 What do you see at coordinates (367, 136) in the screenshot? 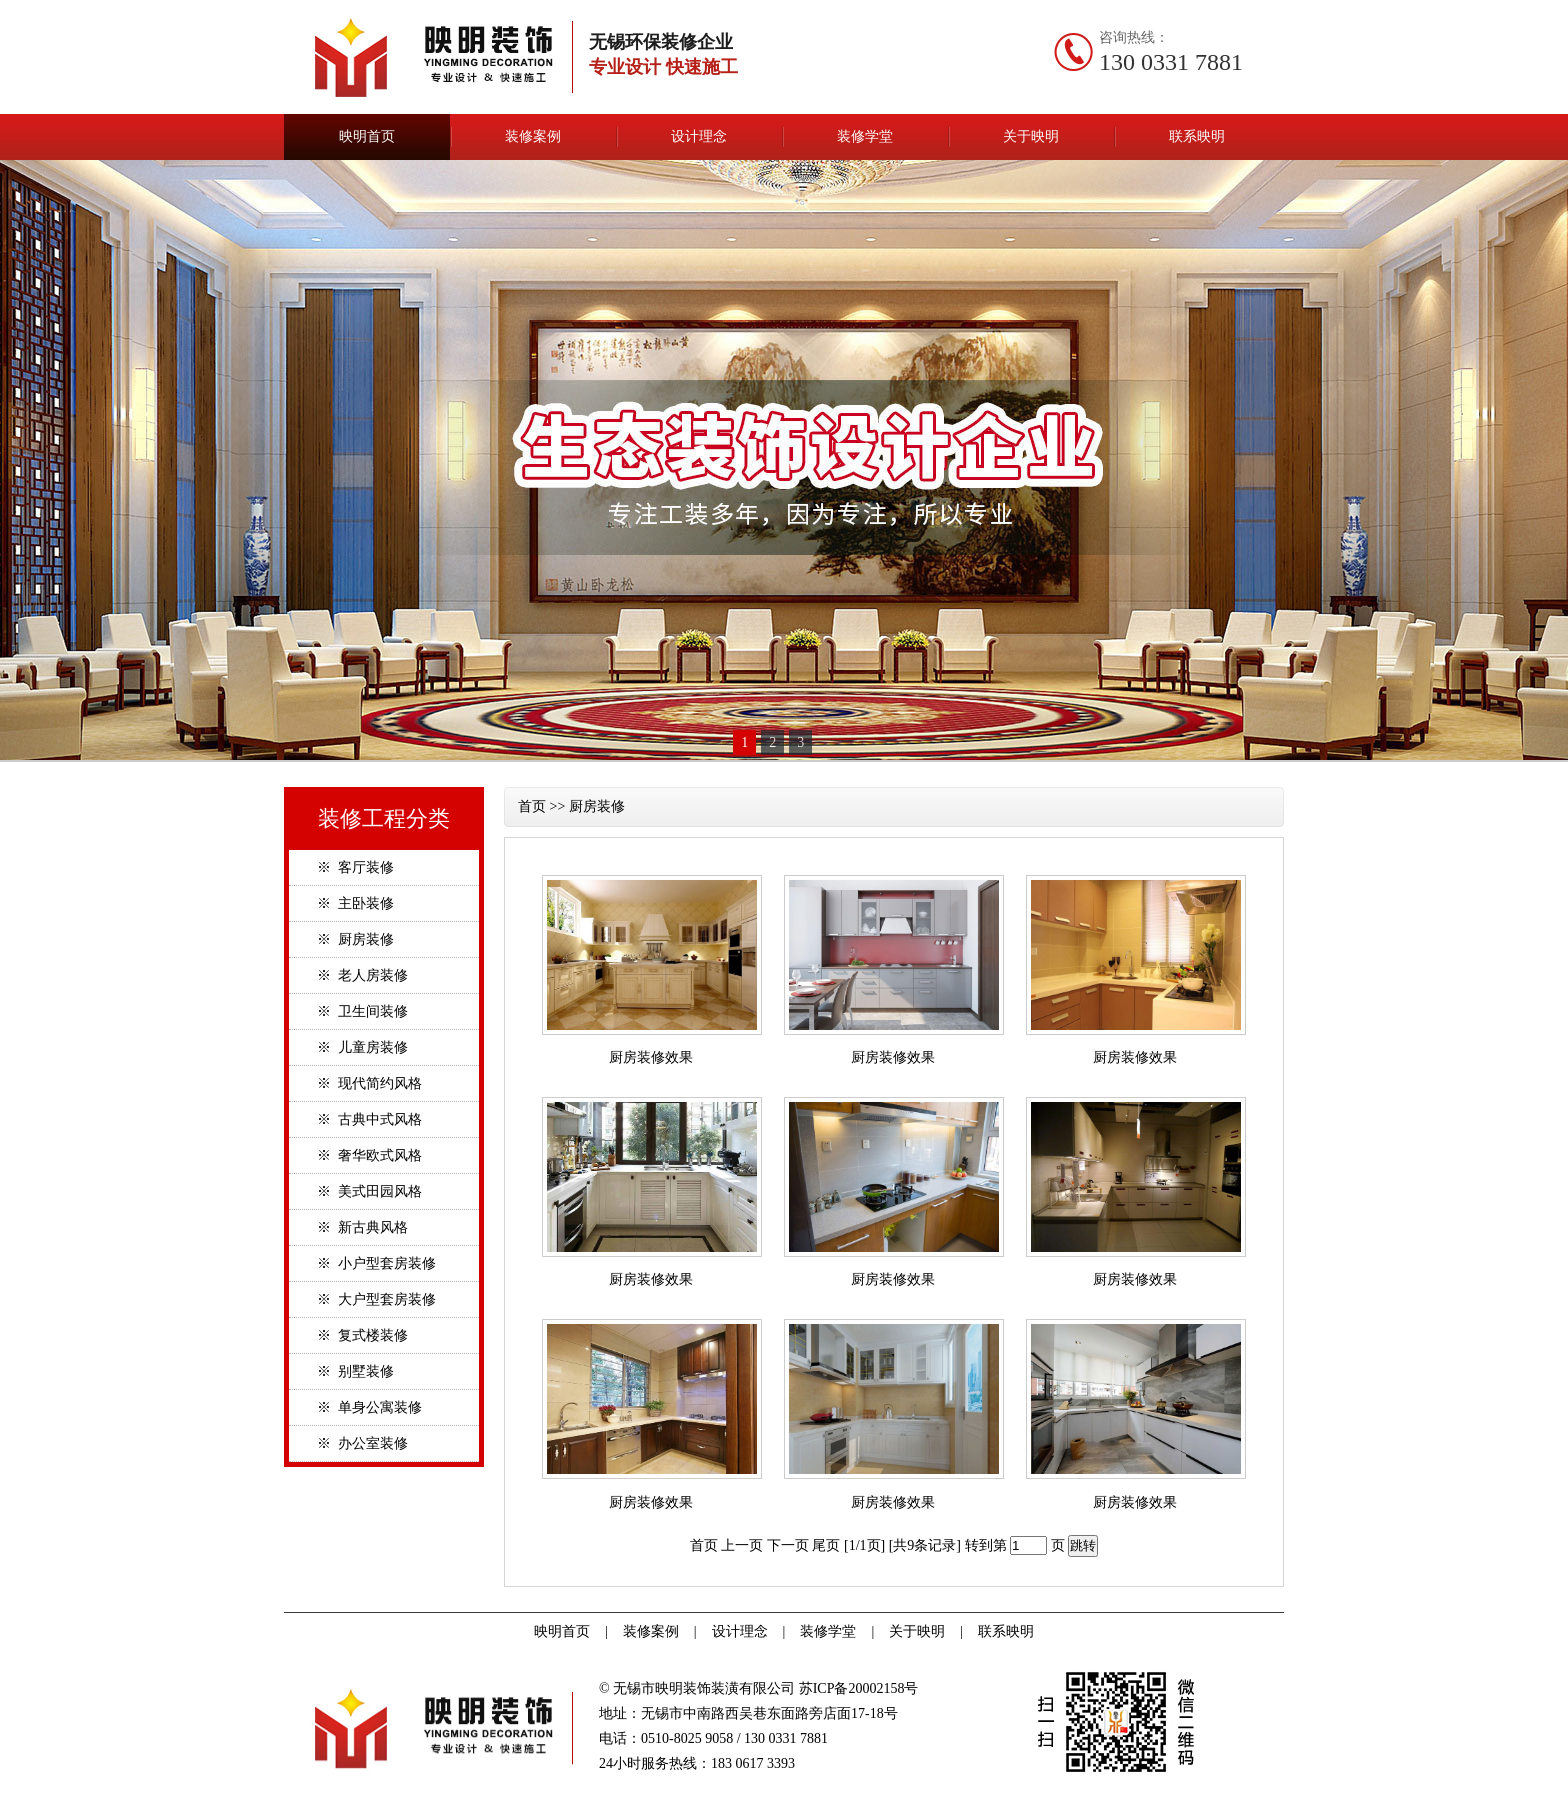
I see `映明首页` at bounding box center [367, 136].